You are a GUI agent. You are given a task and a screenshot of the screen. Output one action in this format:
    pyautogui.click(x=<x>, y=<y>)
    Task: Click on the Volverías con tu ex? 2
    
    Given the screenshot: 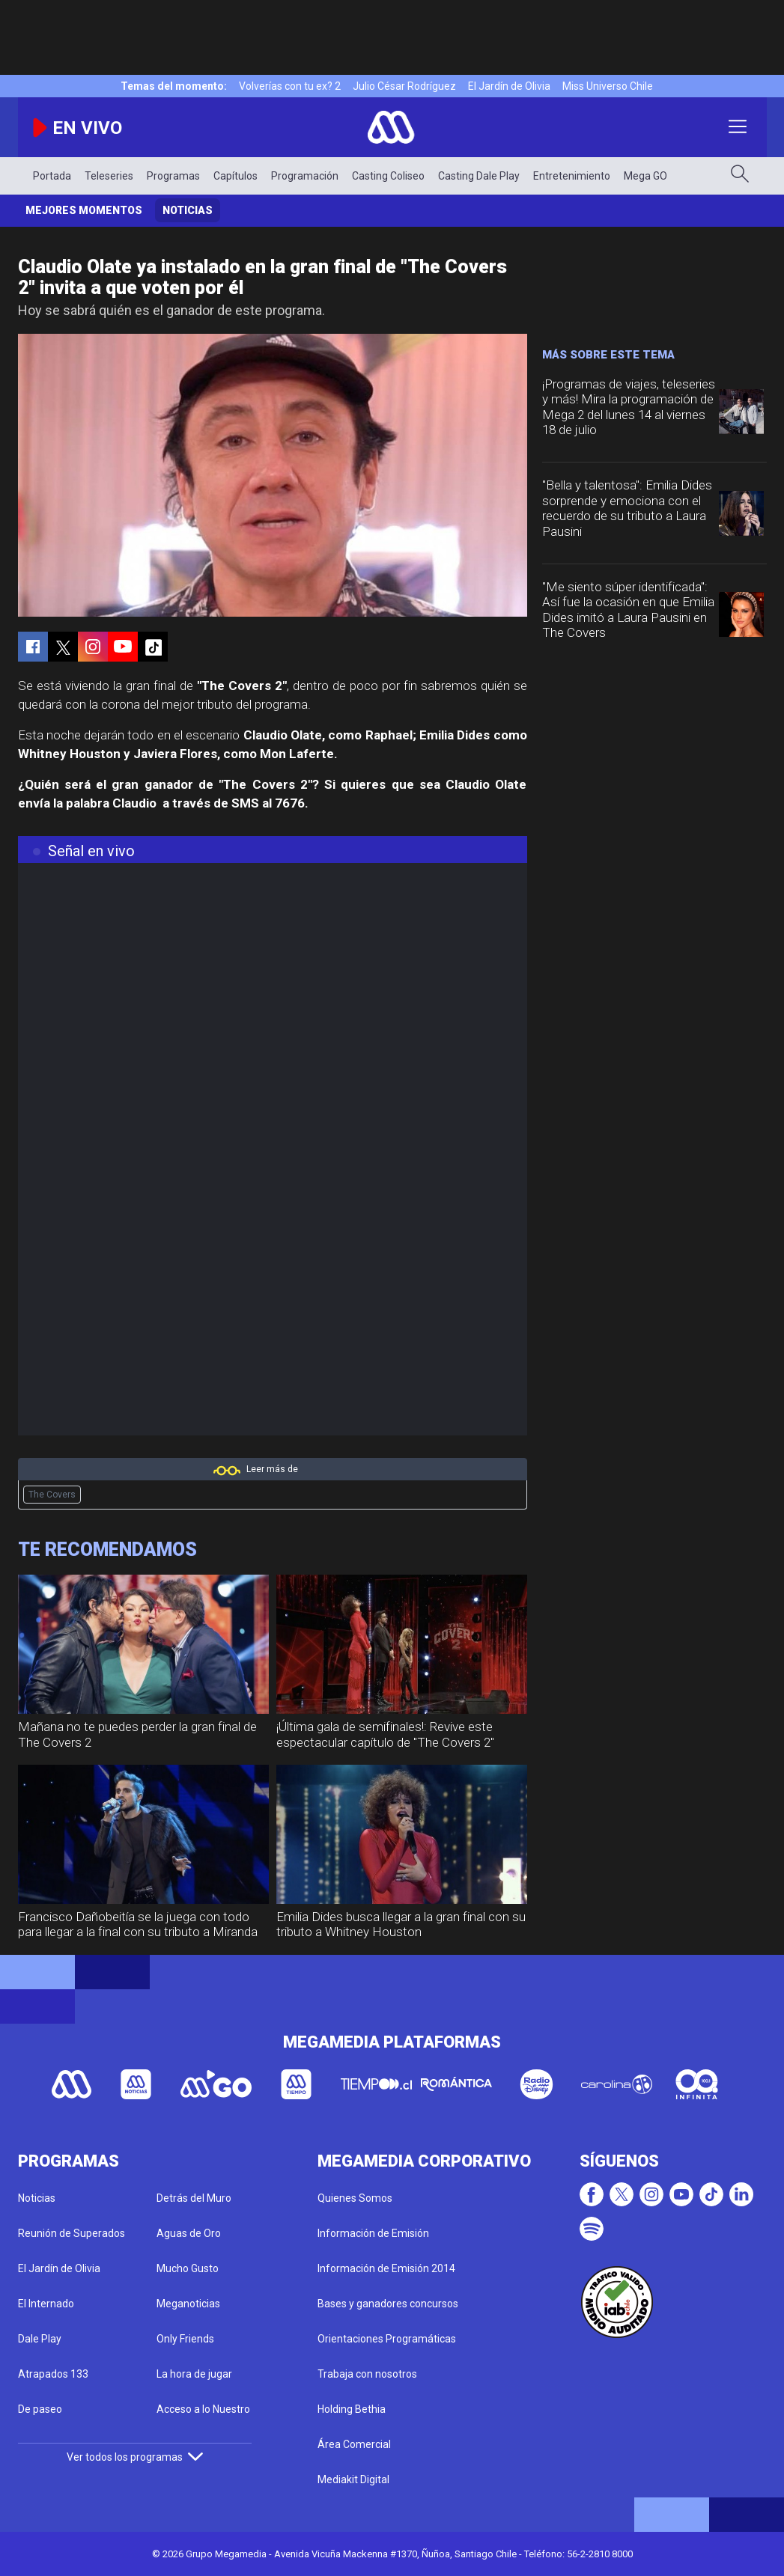 What is the action you would take?
    pyautogui.click(x=290, y=86)
    